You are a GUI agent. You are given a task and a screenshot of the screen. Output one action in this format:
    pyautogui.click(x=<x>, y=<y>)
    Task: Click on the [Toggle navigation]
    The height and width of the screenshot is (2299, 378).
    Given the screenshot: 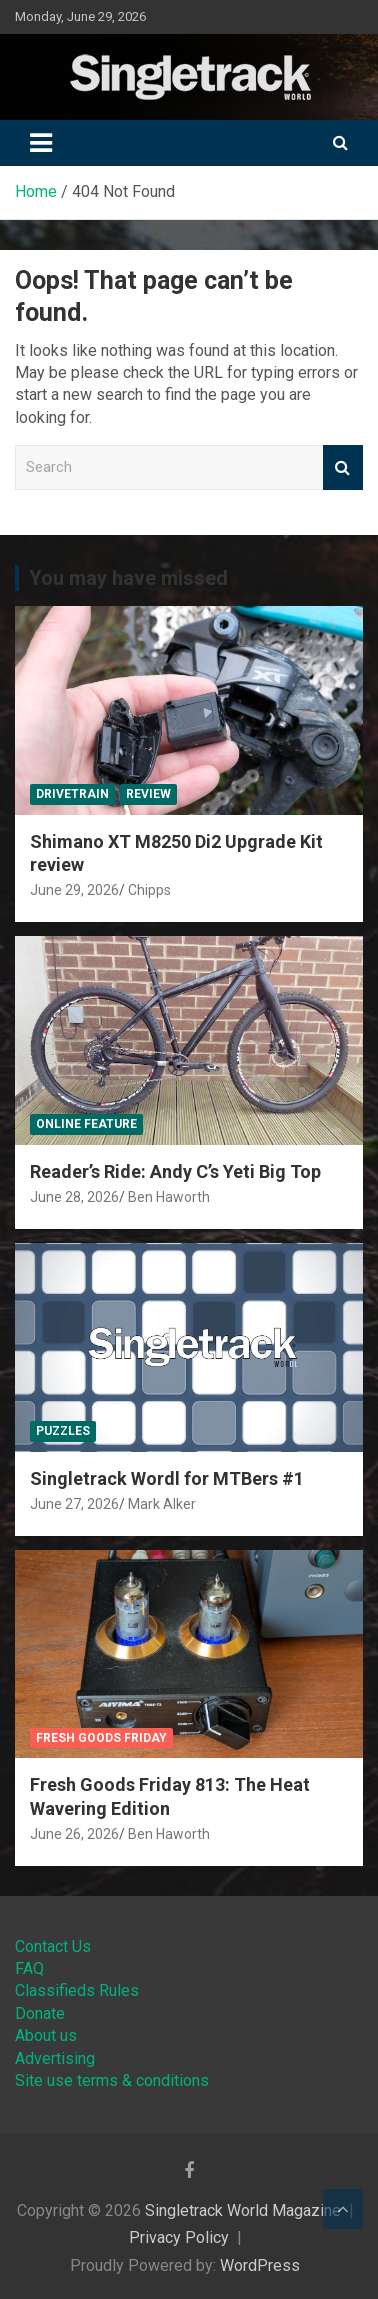 What is the action you would take?
    pyautogui.click(x=41, y=143)
    